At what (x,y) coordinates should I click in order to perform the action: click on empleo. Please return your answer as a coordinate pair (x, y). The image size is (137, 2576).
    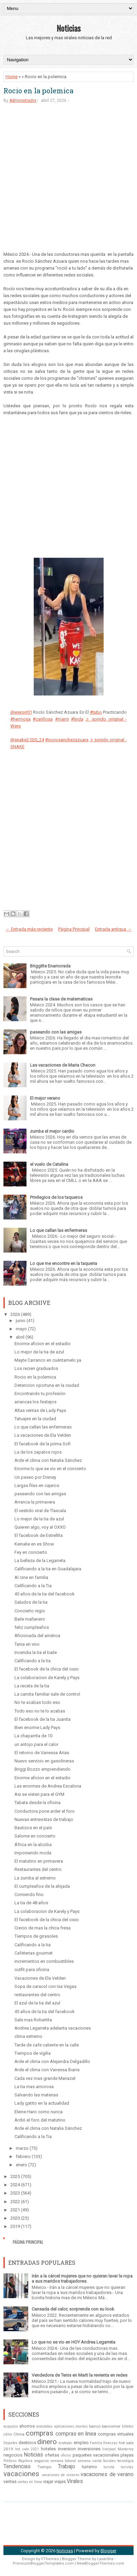
    Looking at the image, I should click on (81, 2442).